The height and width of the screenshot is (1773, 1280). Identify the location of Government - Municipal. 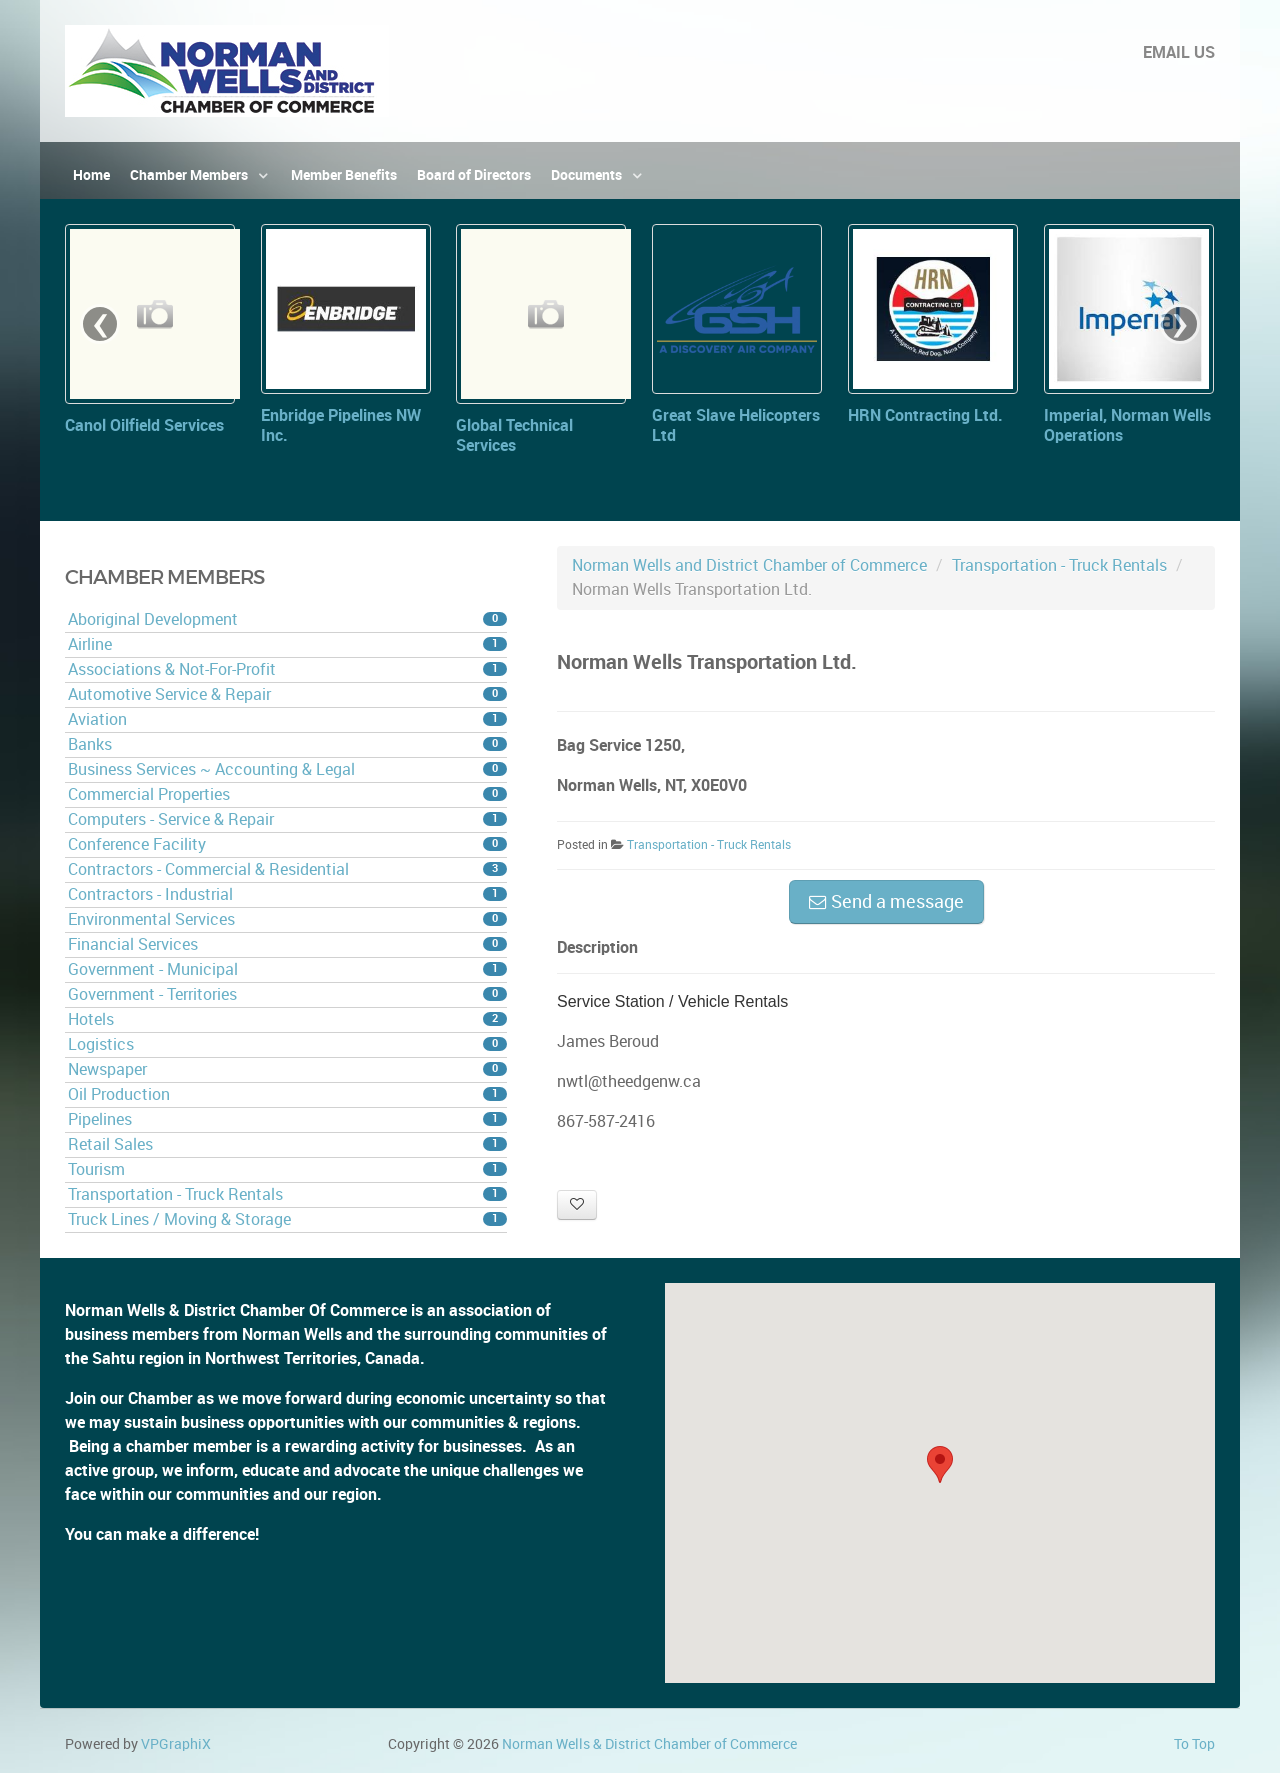
(287, 969).